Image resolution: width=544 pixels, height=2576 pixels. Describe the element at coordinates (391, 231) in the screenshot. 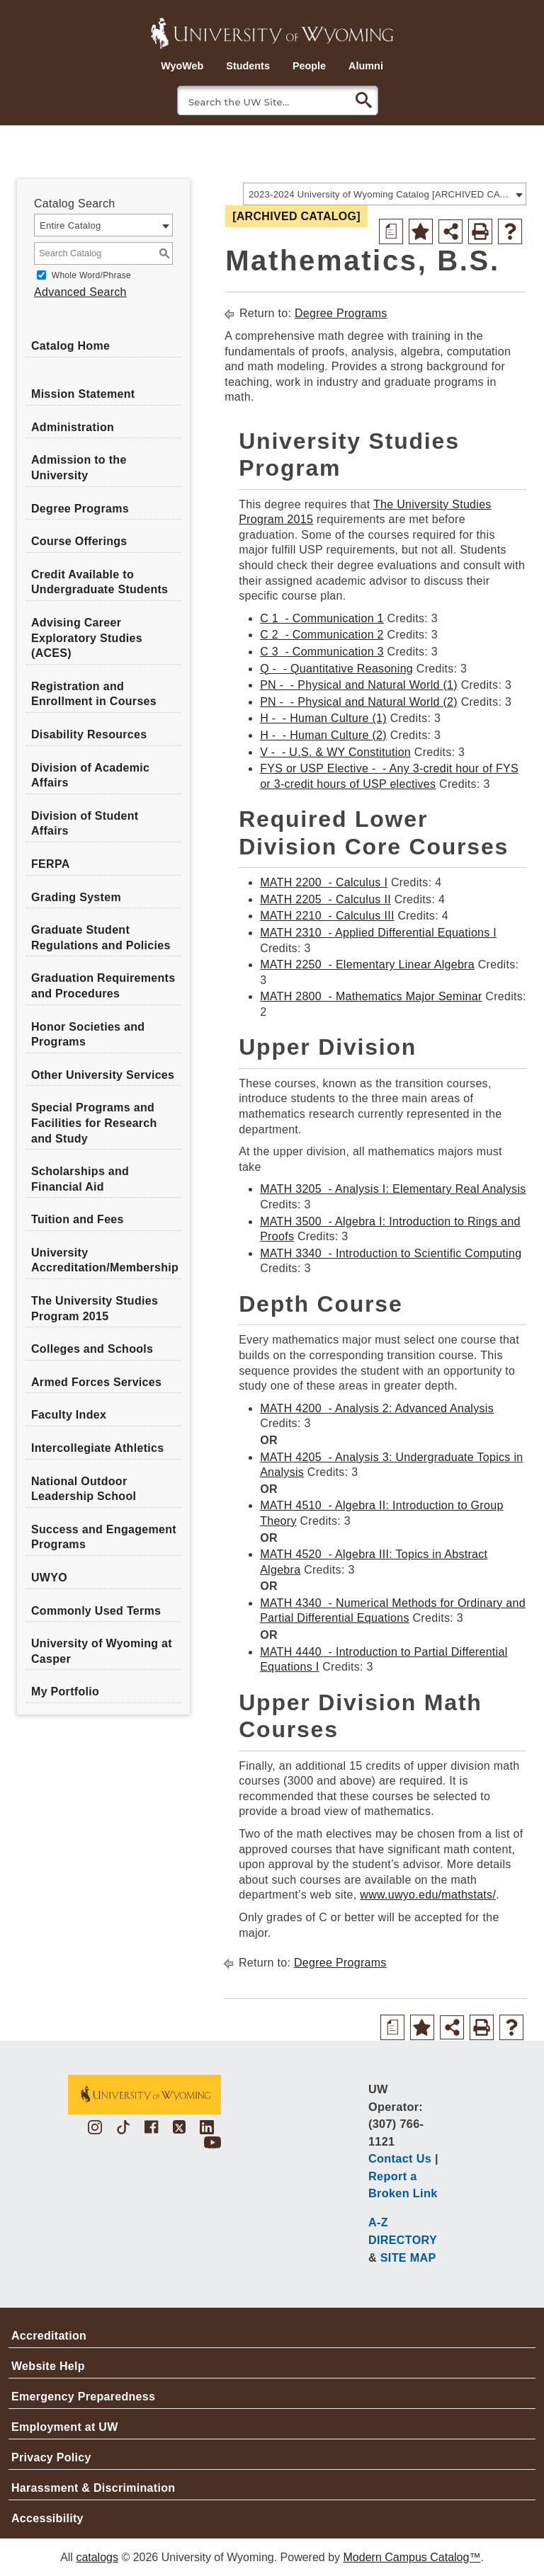

I see `[Print Degree Planner (opens a new window)]` at that location.